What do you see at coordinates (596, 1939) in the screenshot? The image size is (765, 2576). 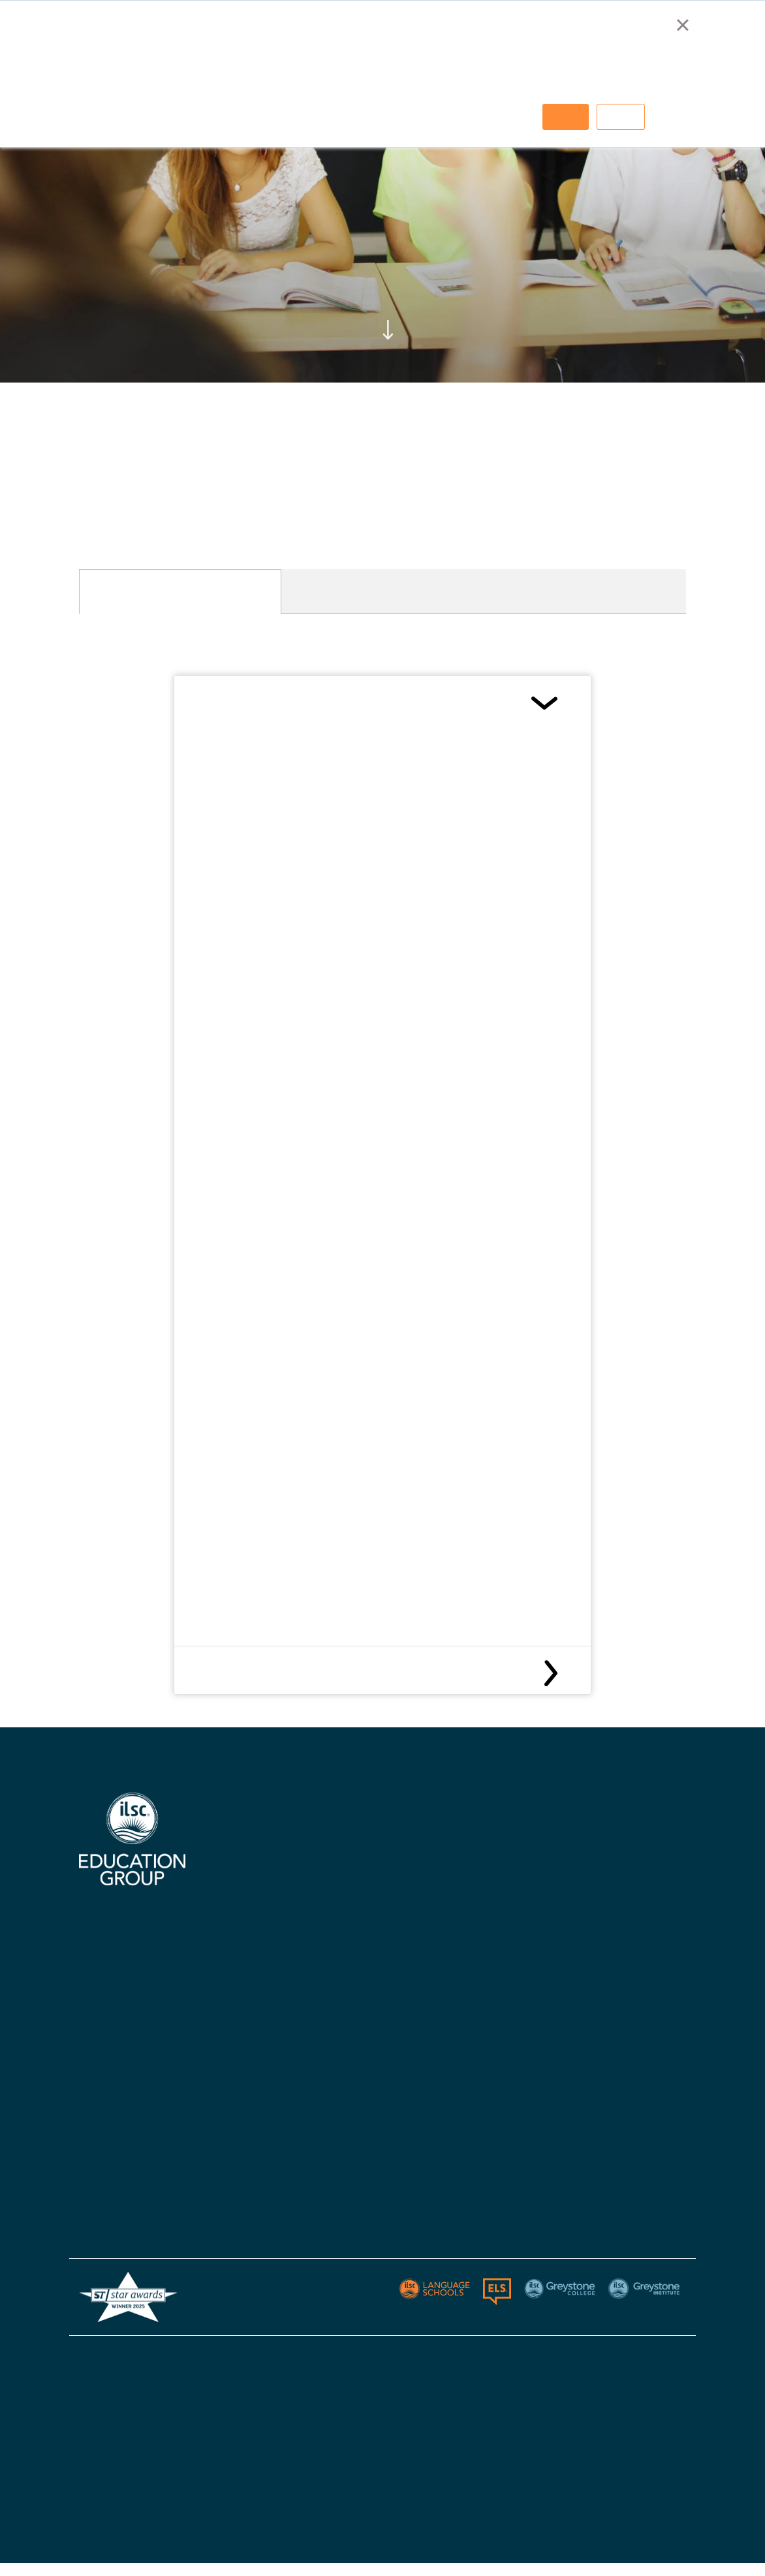 I see `Policies - Australia` at bounding box center [596, 1939].